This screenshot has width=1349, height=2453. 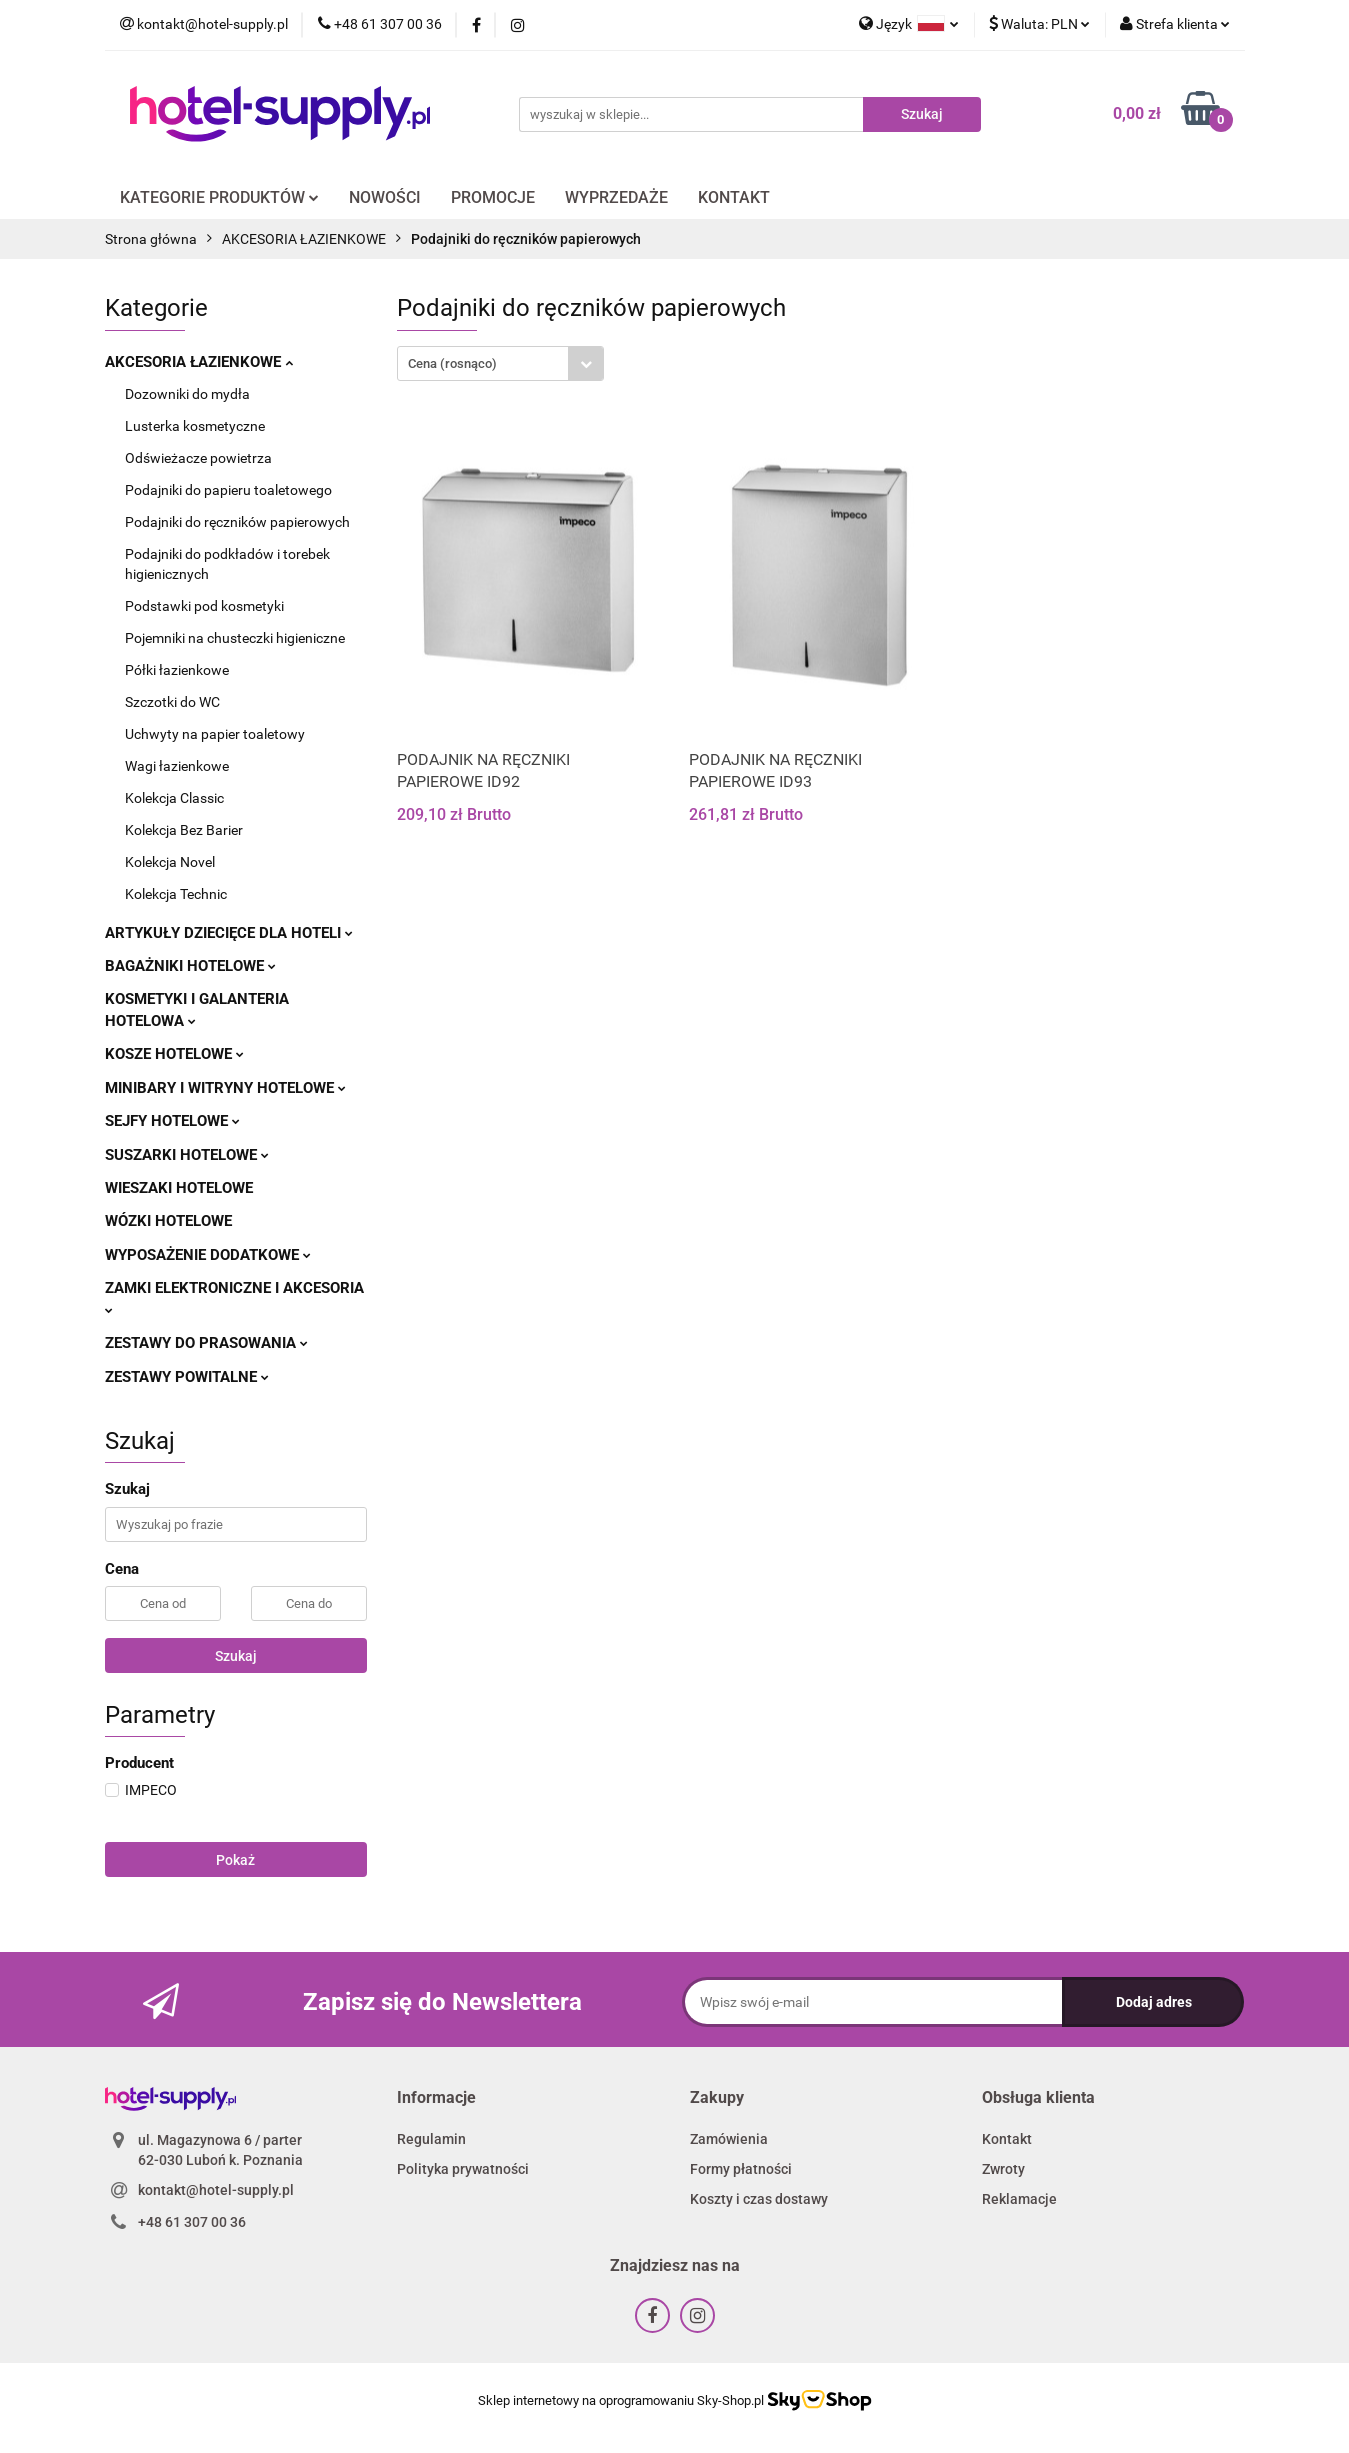 What do you see at coordinates (172, 702) in the screenshot?
I see `Szczotki do WC` at bounding box center [172, 702].